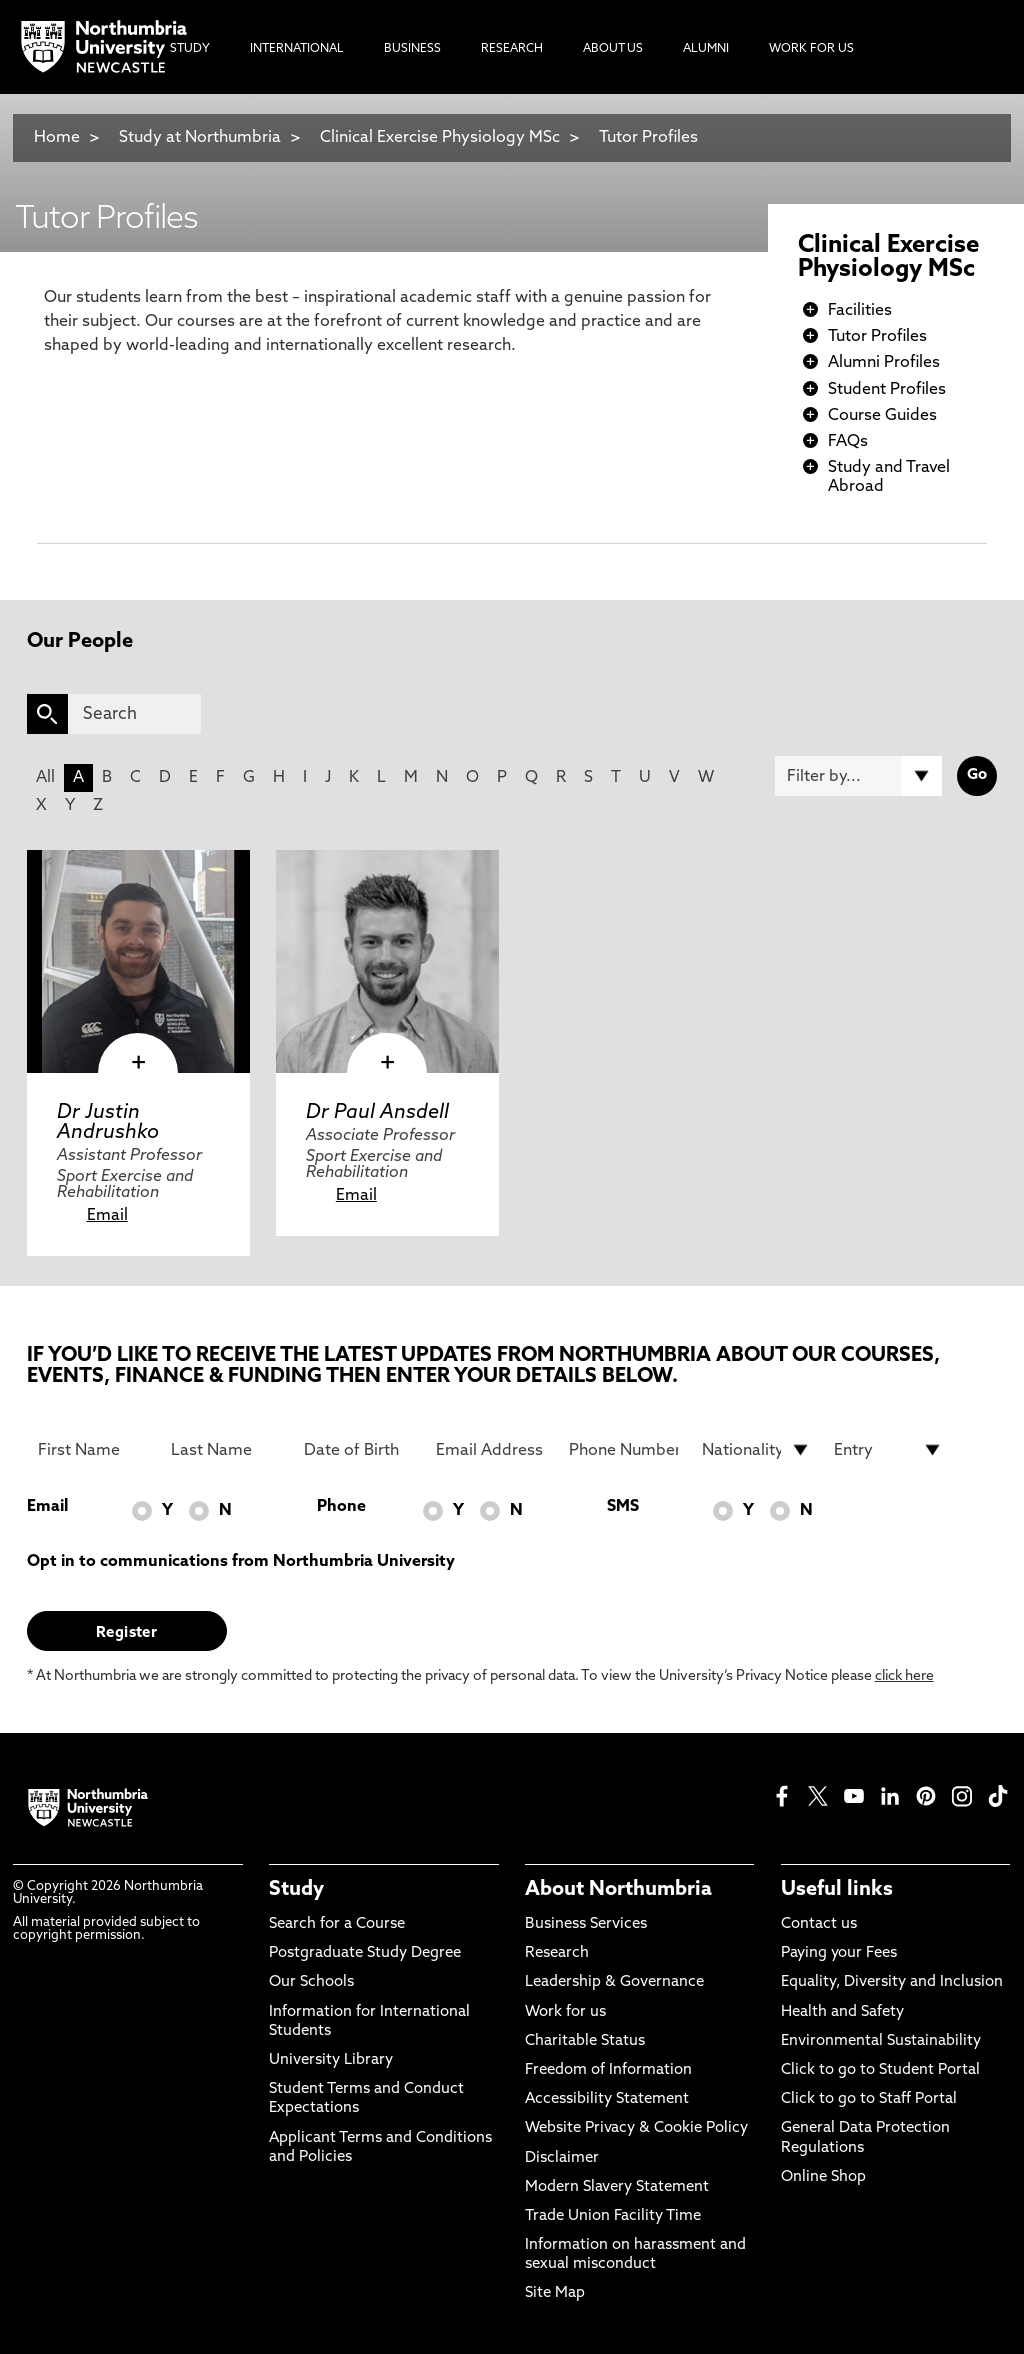  I want to click on [Phone Number], so click(623, 1450).